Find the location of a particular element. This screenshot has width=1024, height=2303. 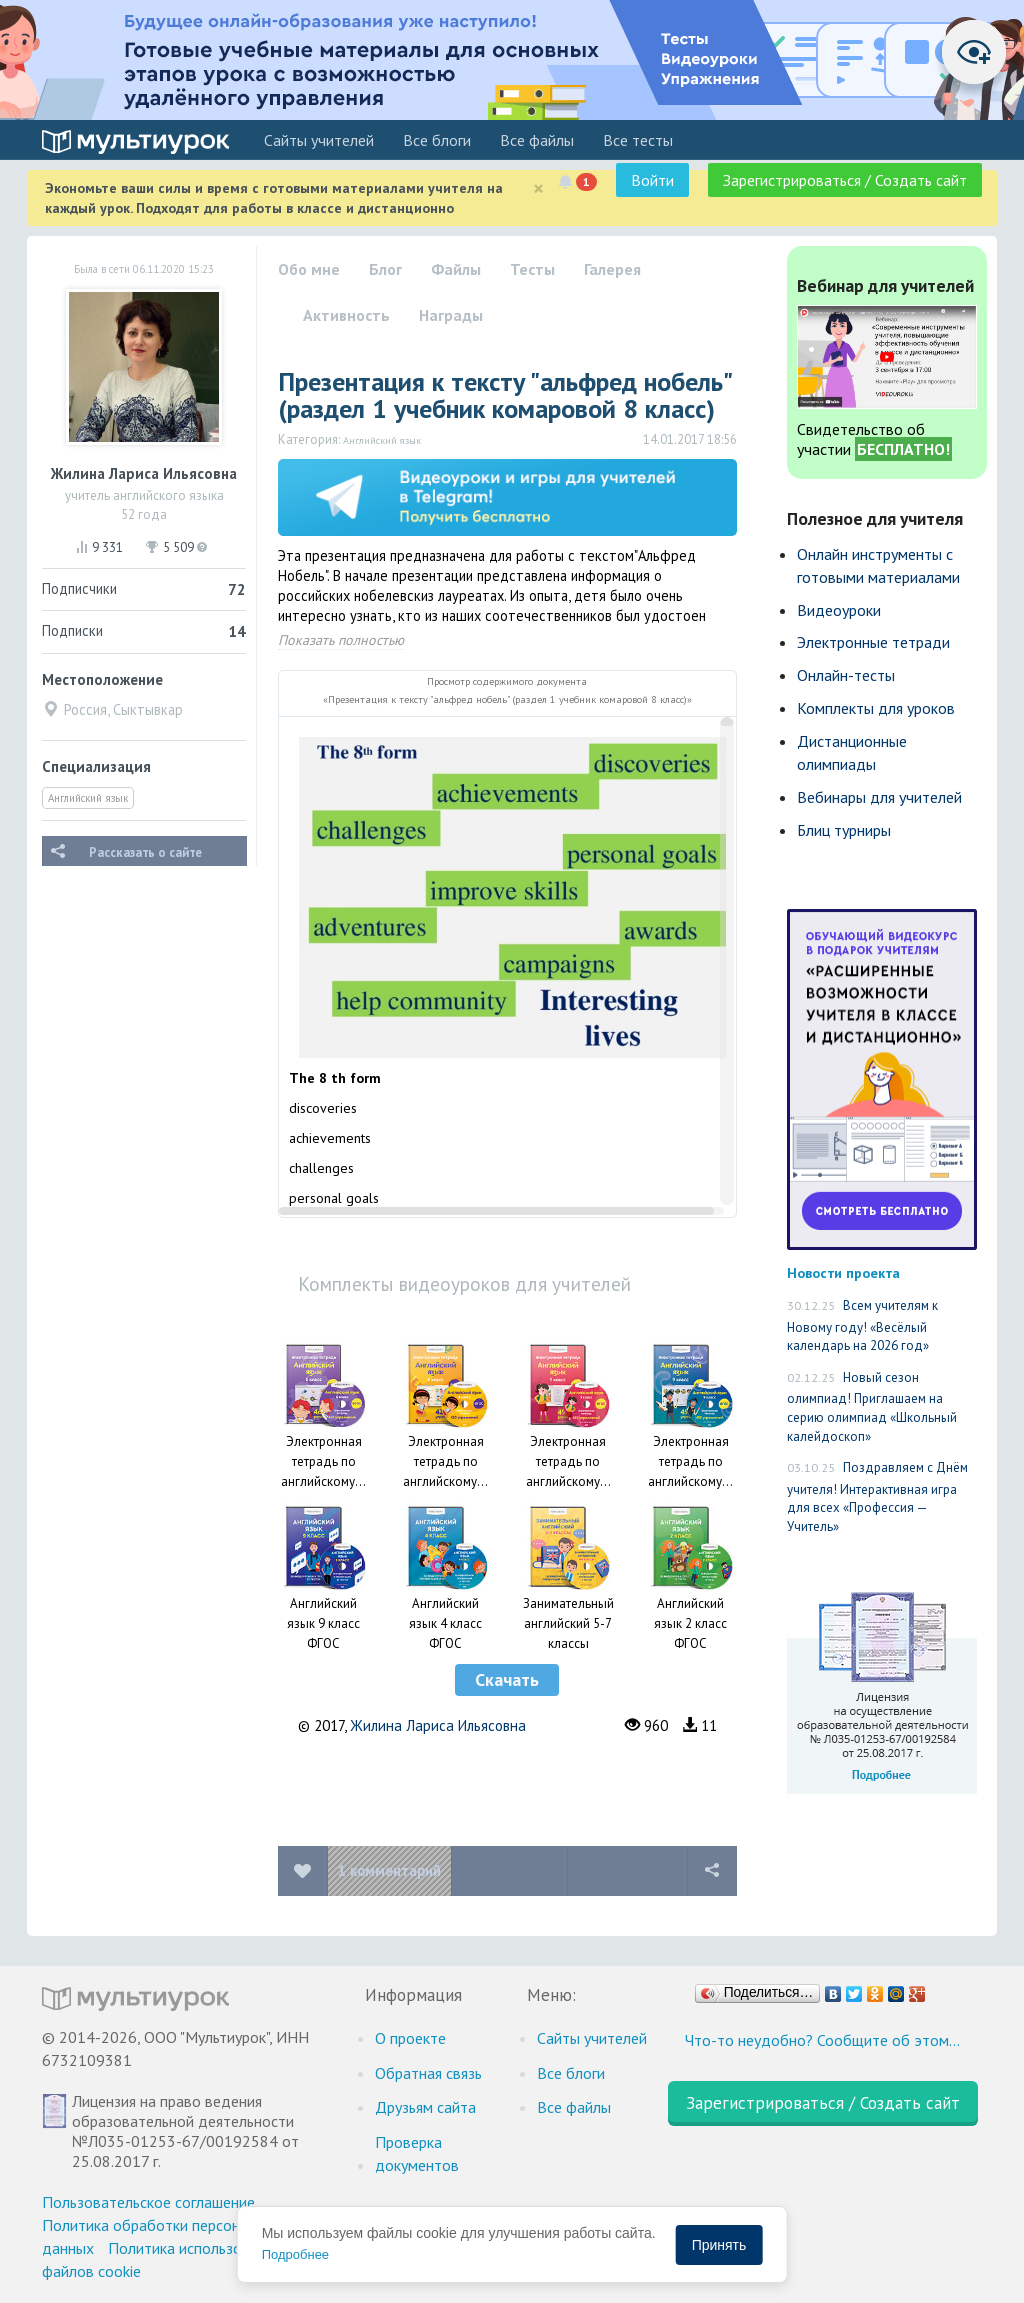

Всем учителям к Новому году! «Весёлый календарь на 2026 год» is located at coordinates (862, 1325).